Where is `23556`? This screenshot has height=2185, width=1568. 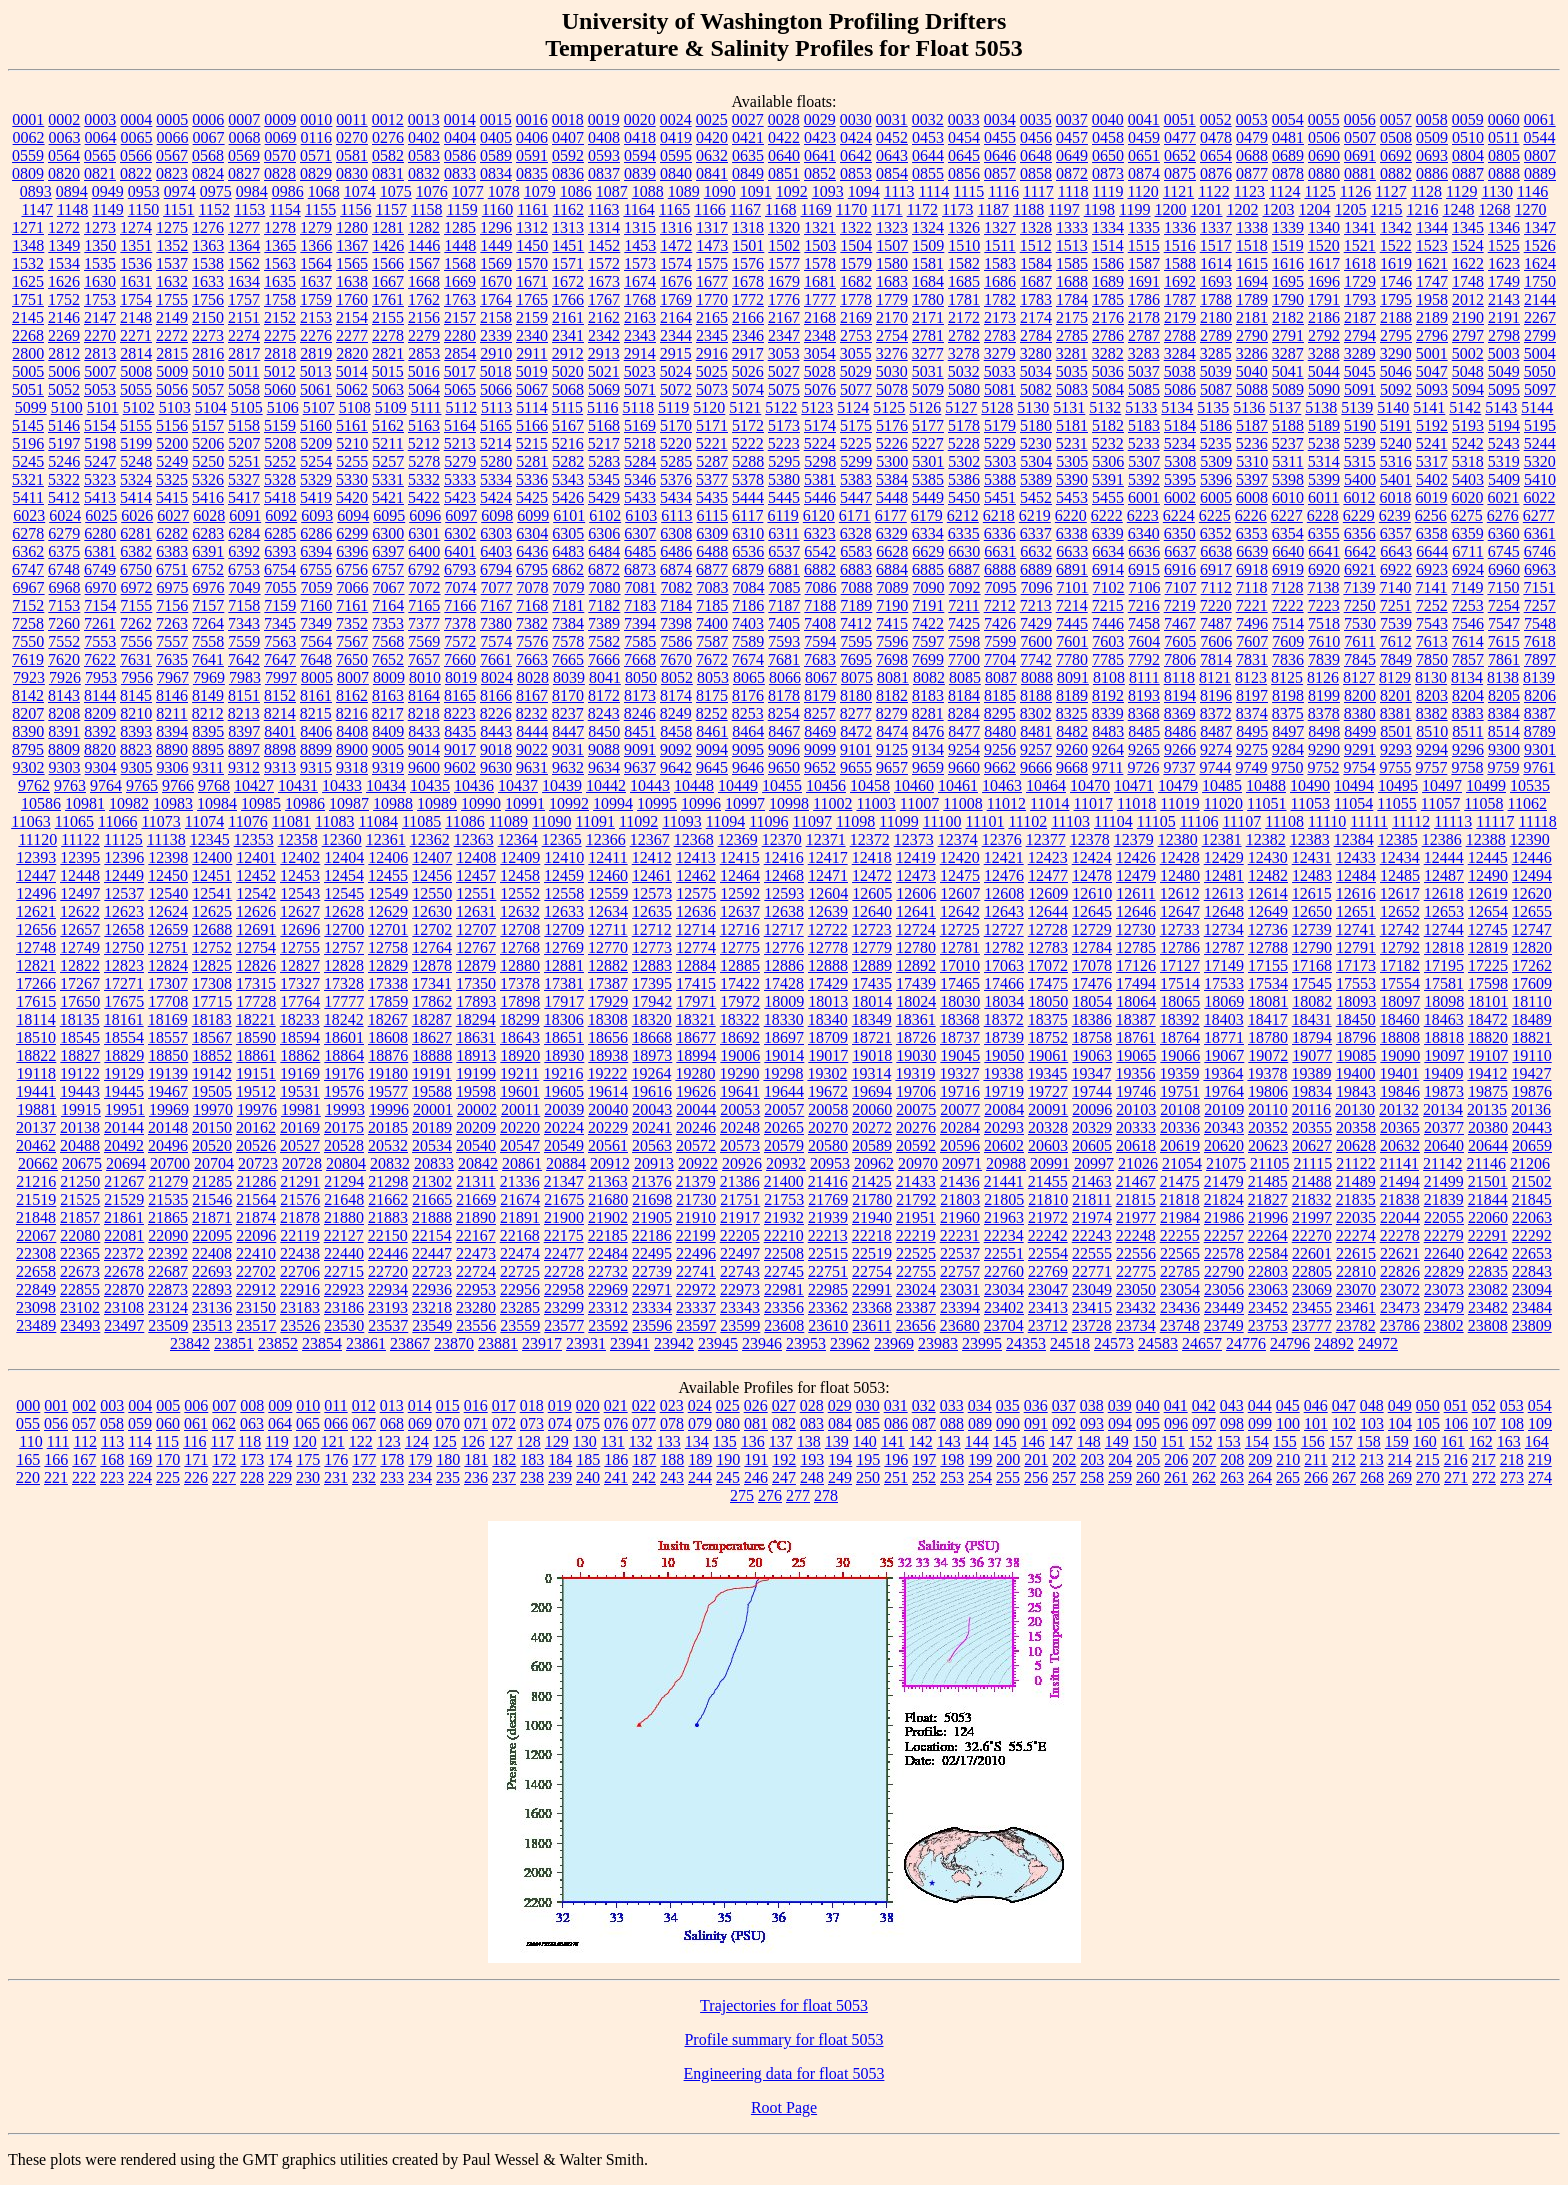 23556 is located at coordinates (476, 1325).